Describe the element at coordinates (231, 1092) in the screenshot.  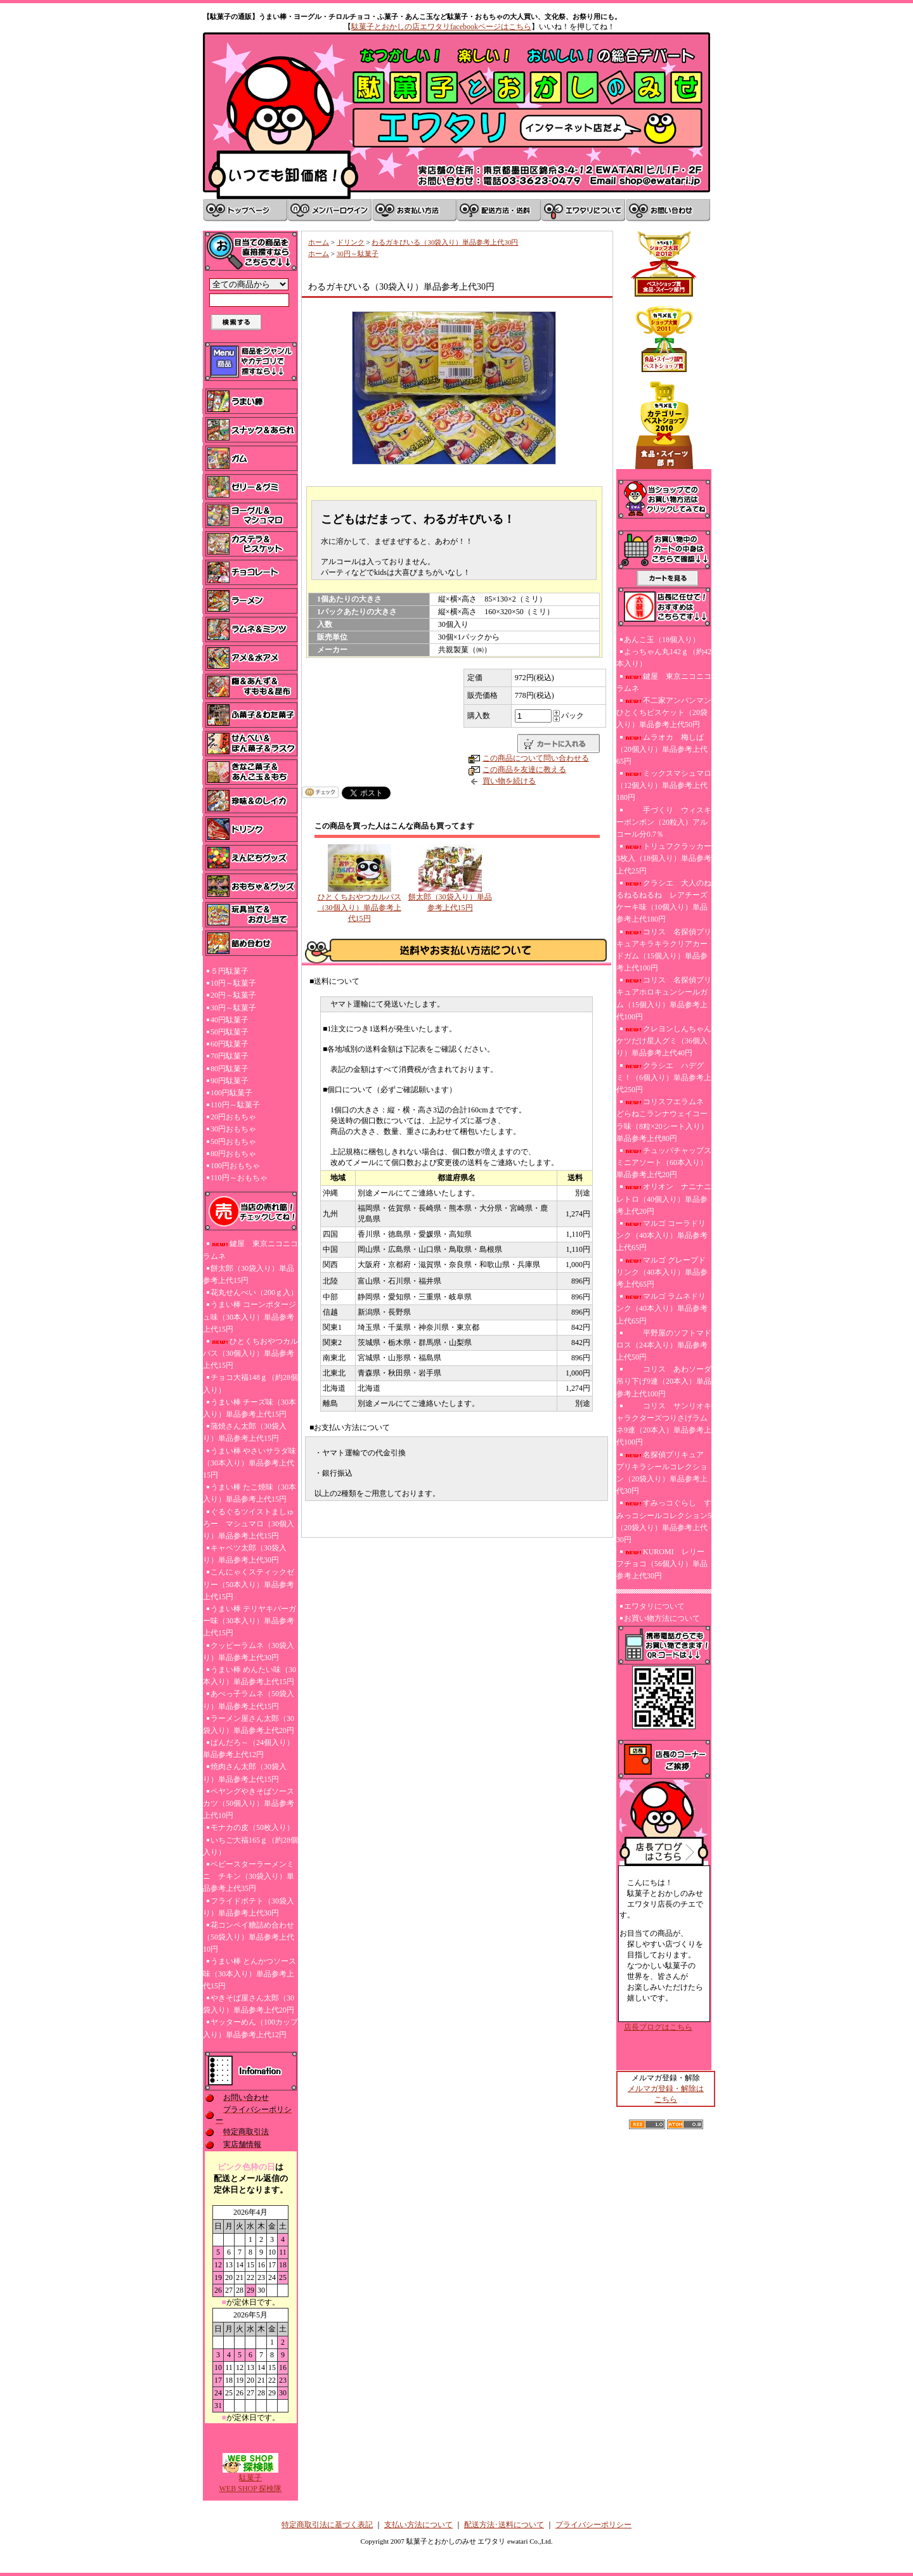
I see `100円駄菓子` at that location.